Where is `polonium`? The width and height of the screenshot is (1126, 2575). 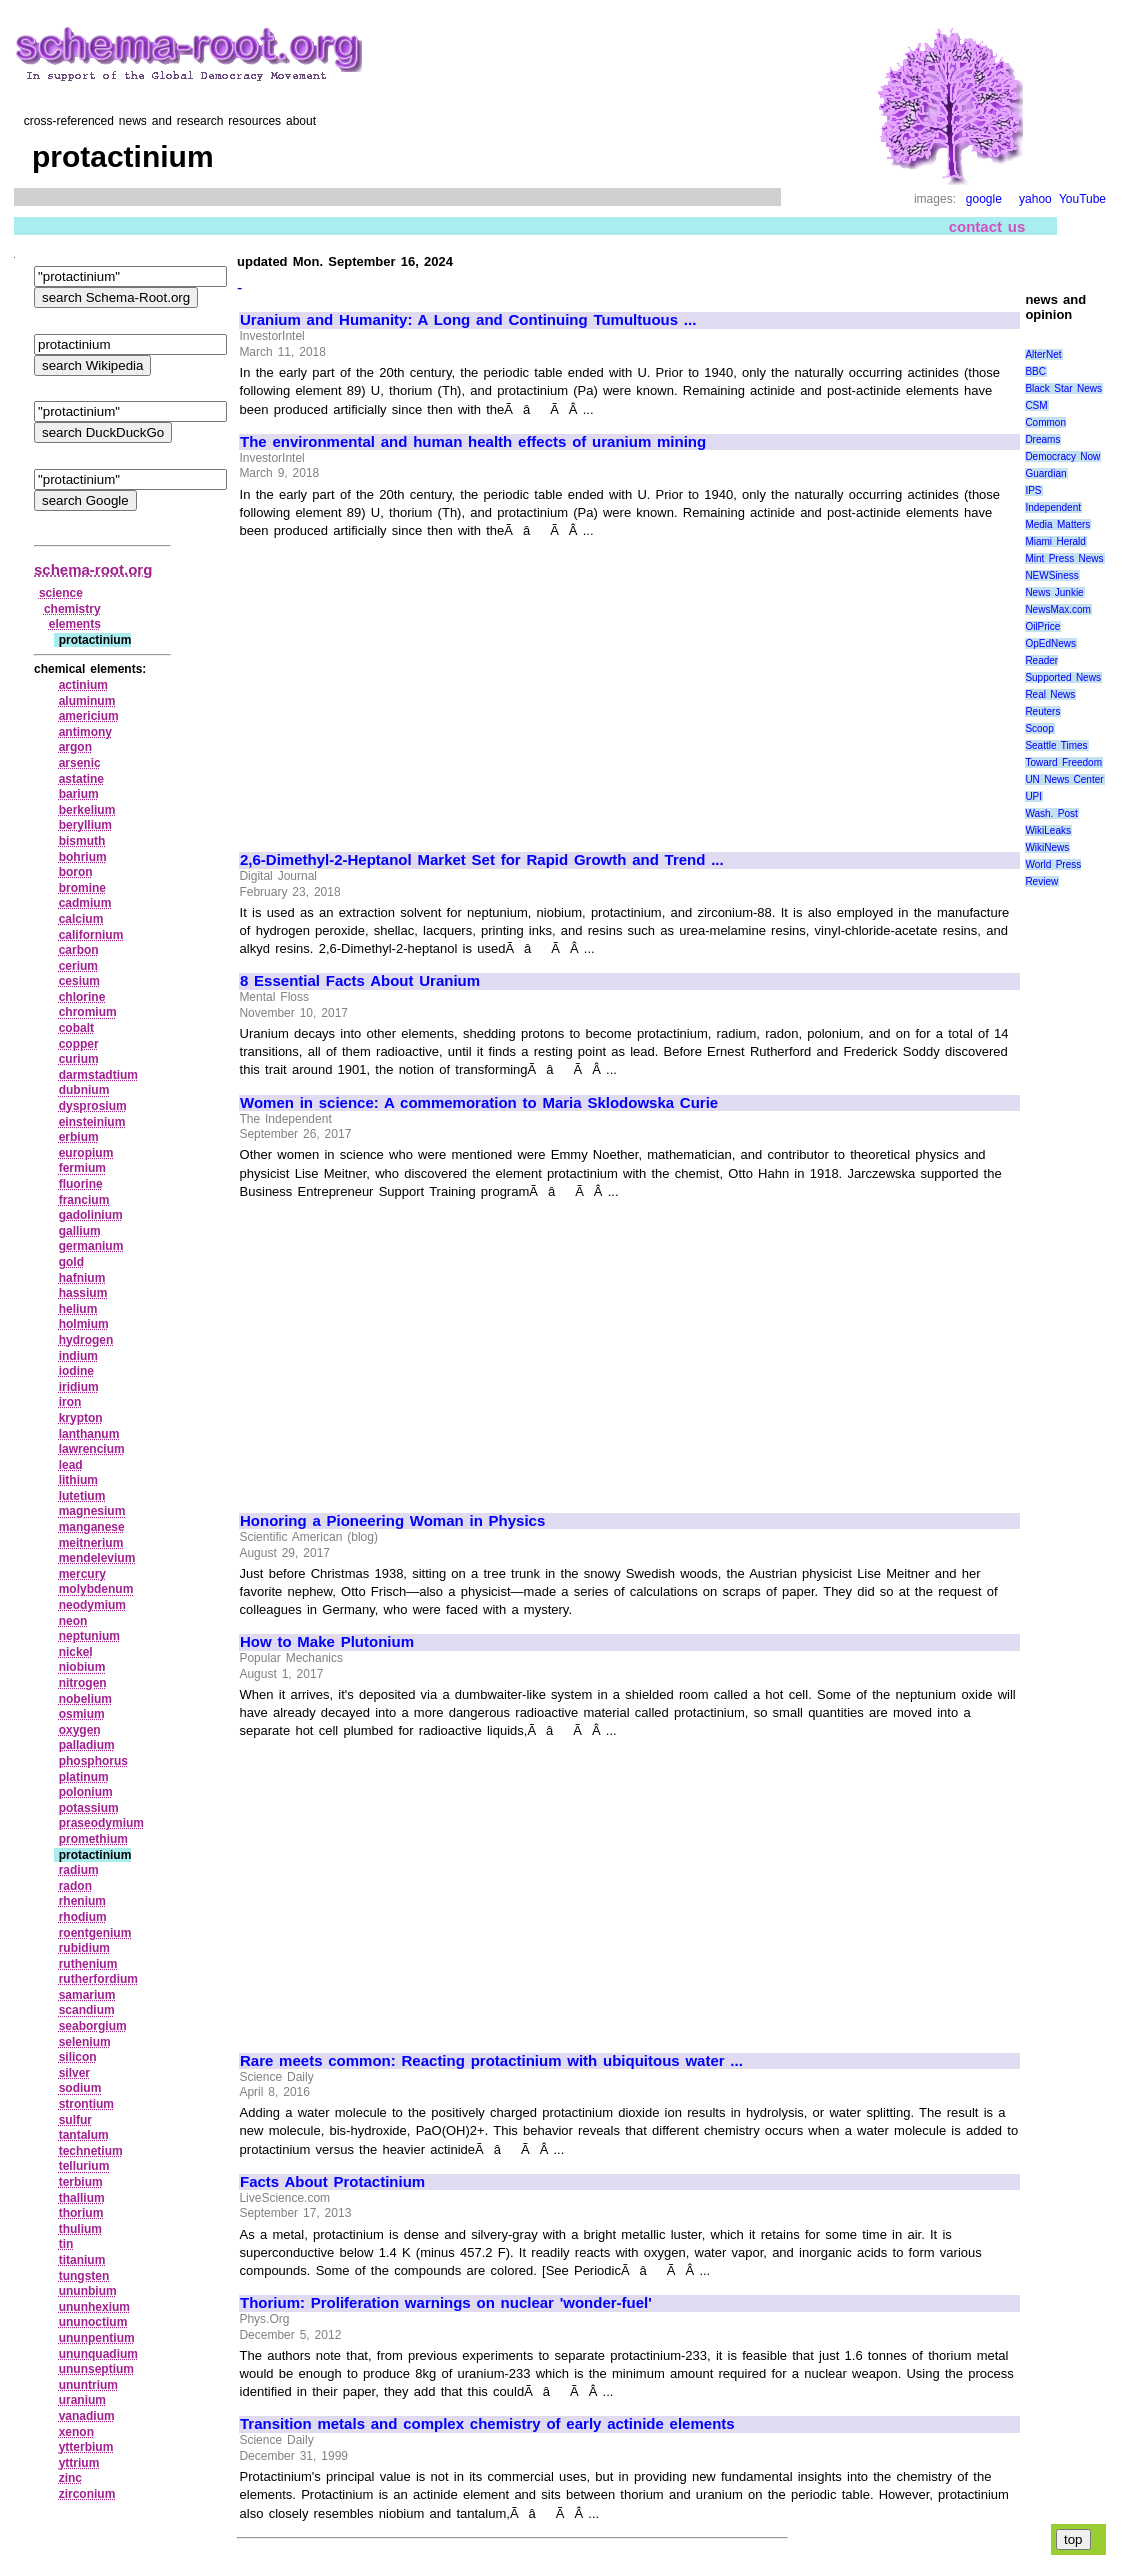
polonium is located at coordinates (86, 1792).